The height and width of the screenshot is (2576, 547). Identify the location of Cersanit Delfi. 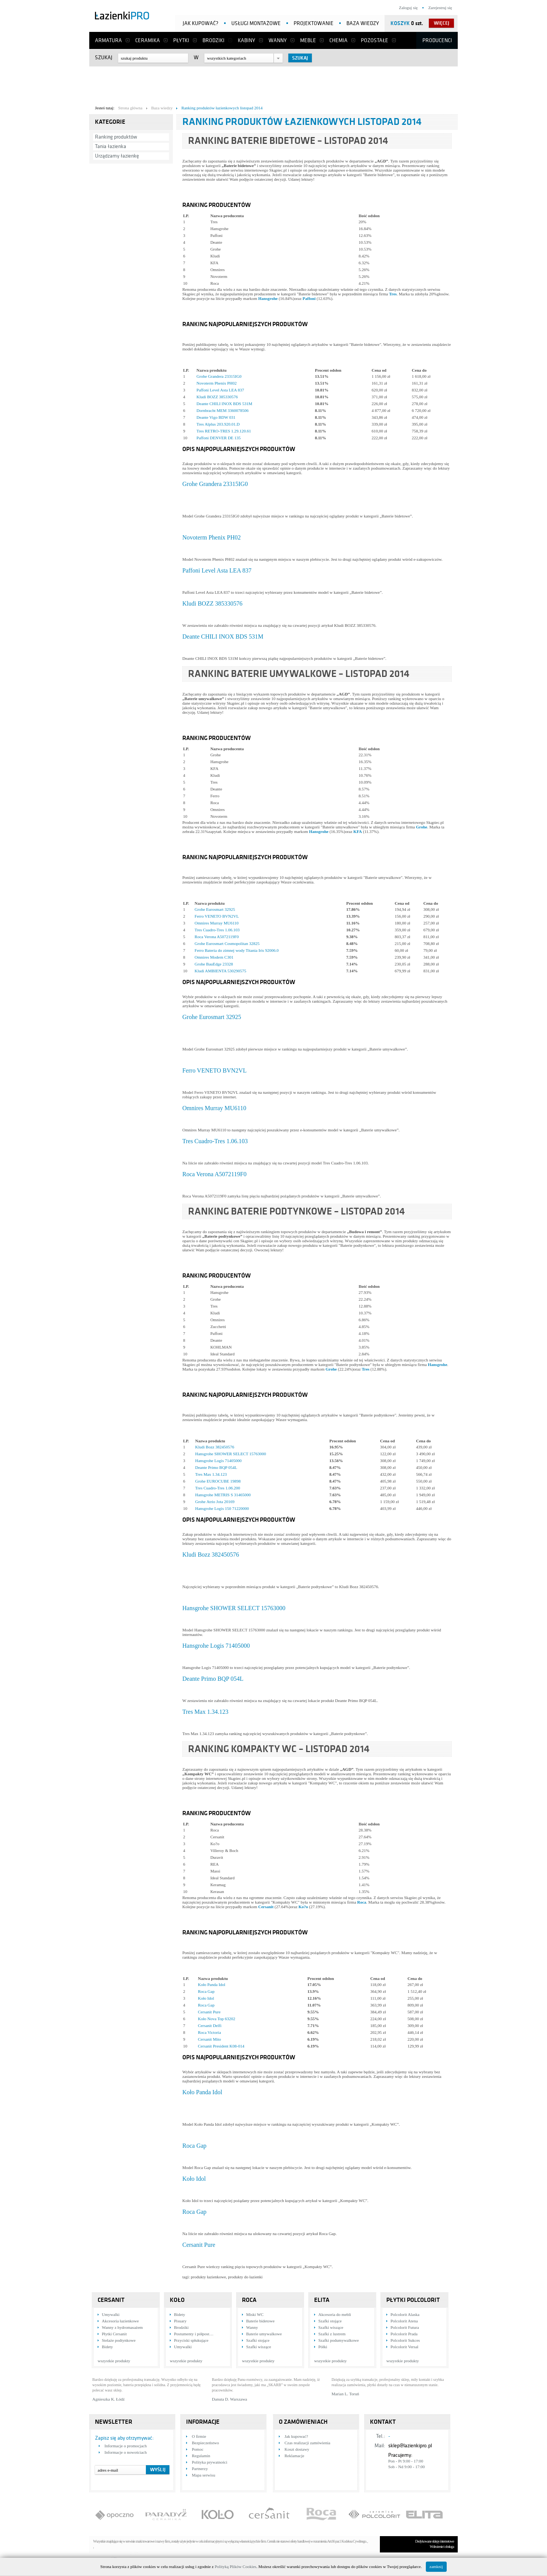
(209, 2025).